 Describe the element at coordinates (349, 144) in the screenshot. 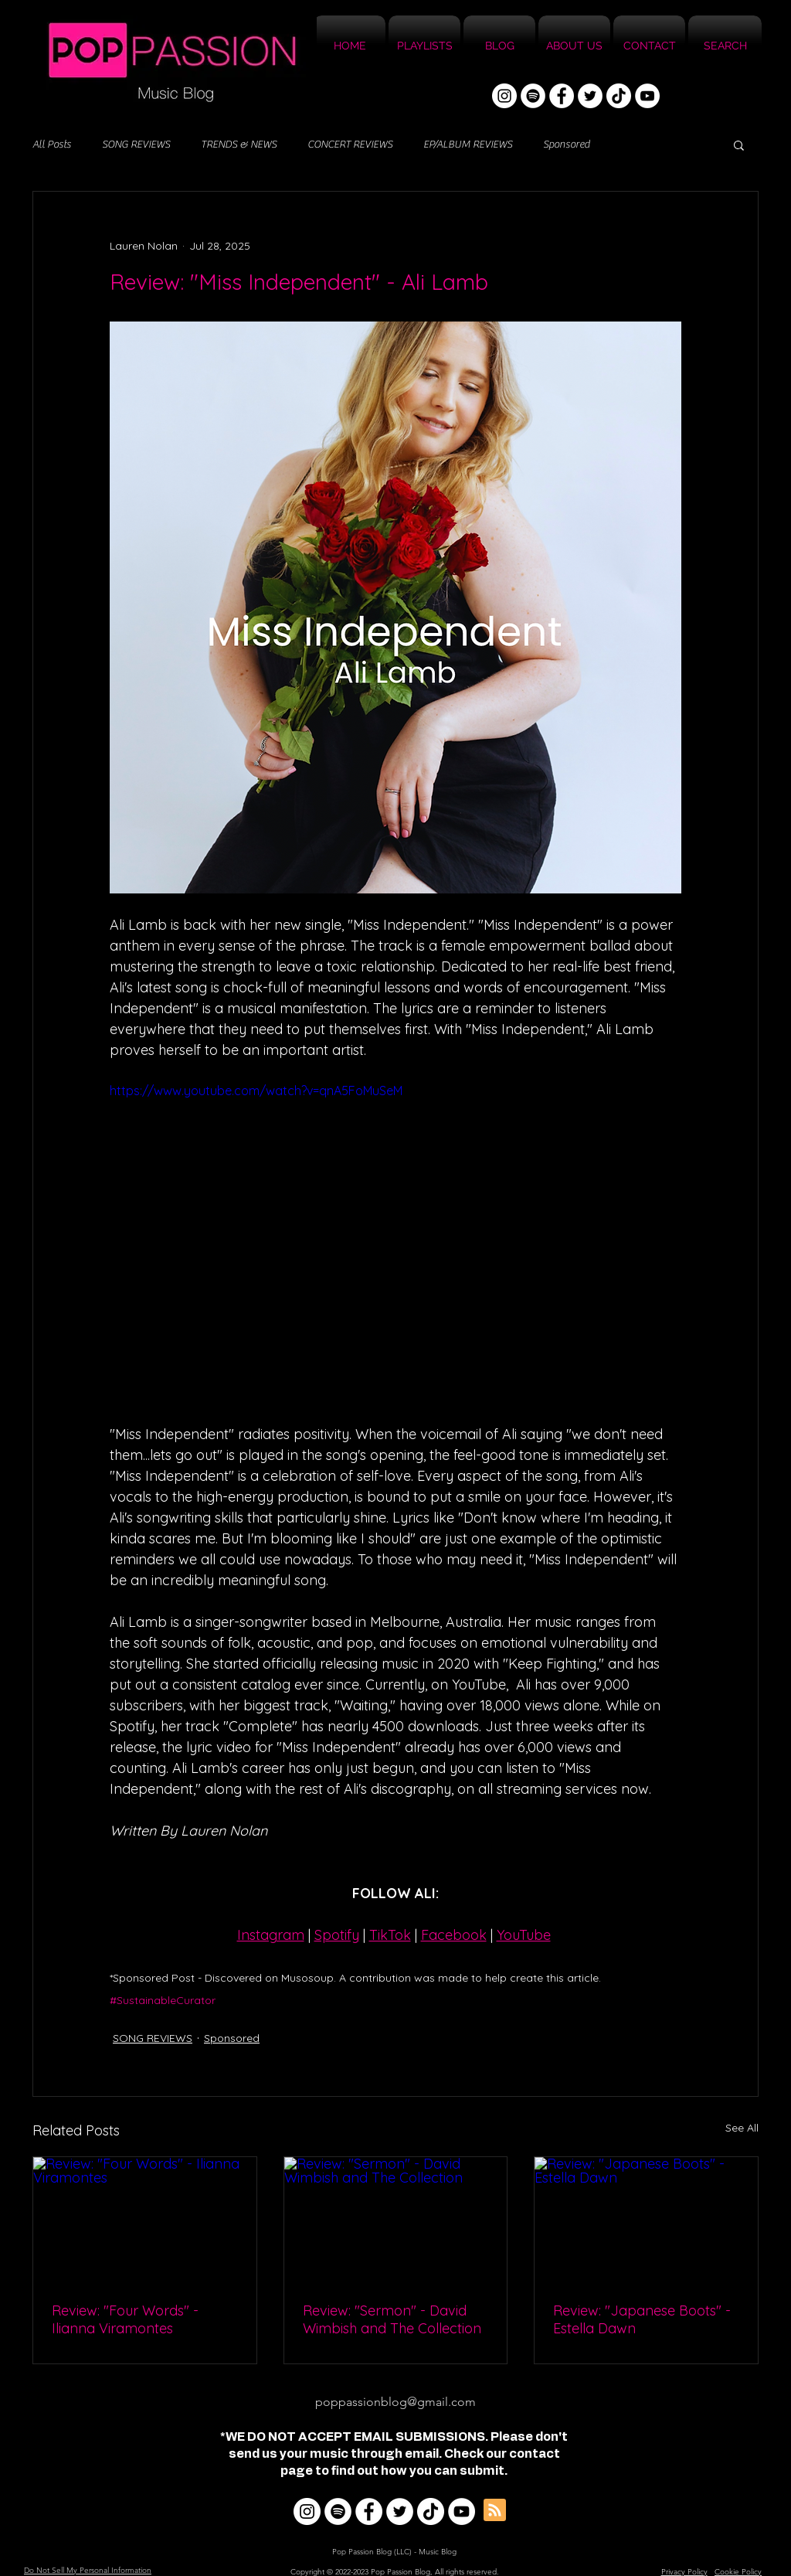

I see `CONCERT REVIEWS` at that location.